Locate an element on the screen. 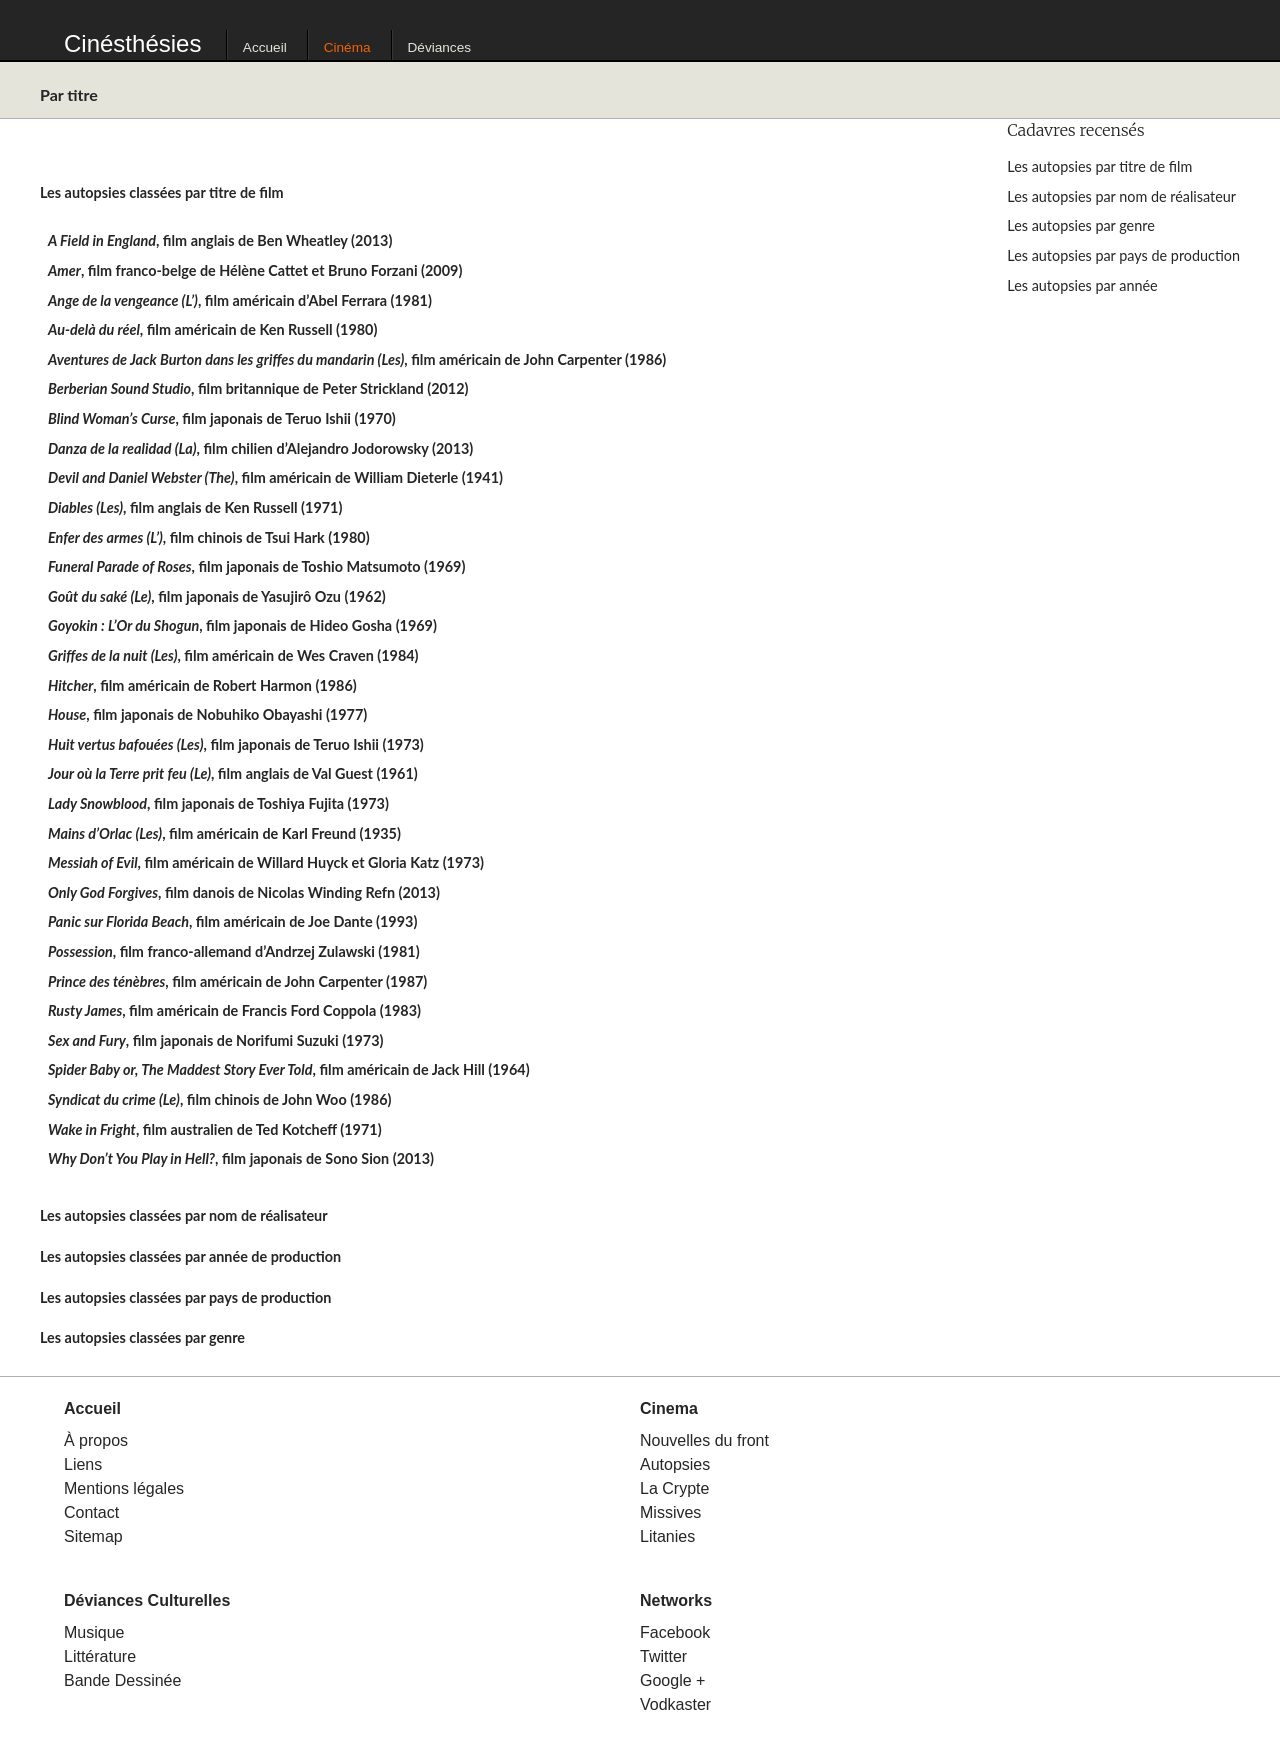 The height and width of the screenshot is (1754, 1280). Les autopsies par année is located at coordinates (1082, 285).